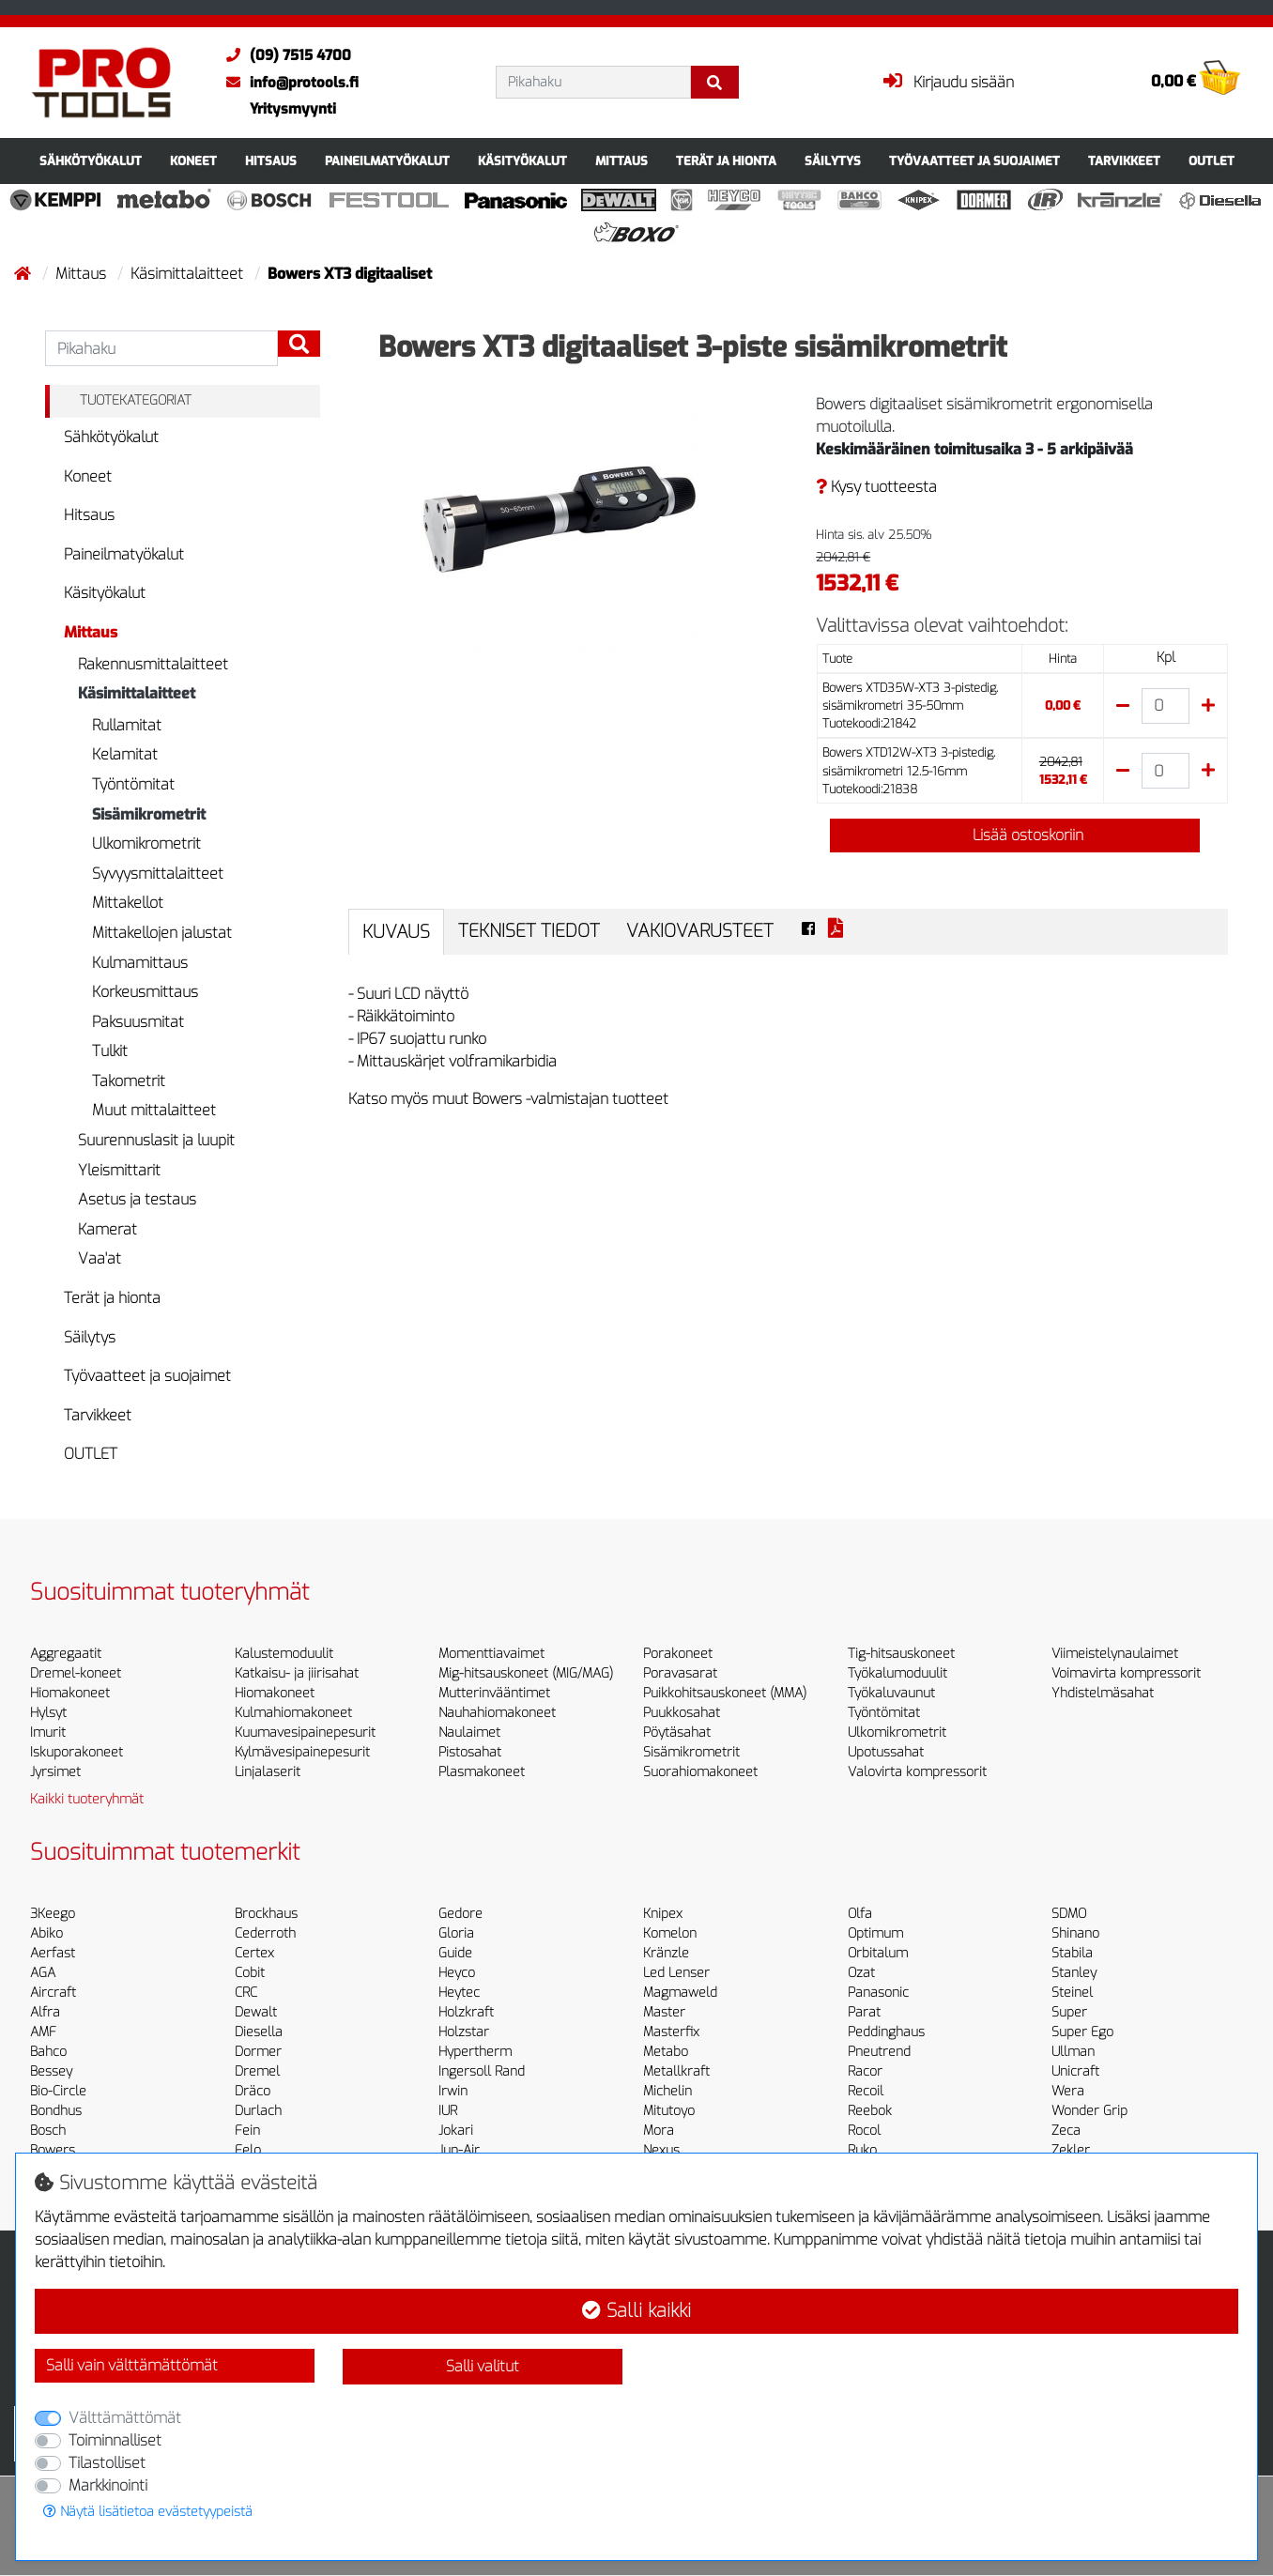 The height and width of the screenshot is (2576, 1273). Describe the element at coordinates (664, 2012) in the screenshot. I see `Master` at that location.